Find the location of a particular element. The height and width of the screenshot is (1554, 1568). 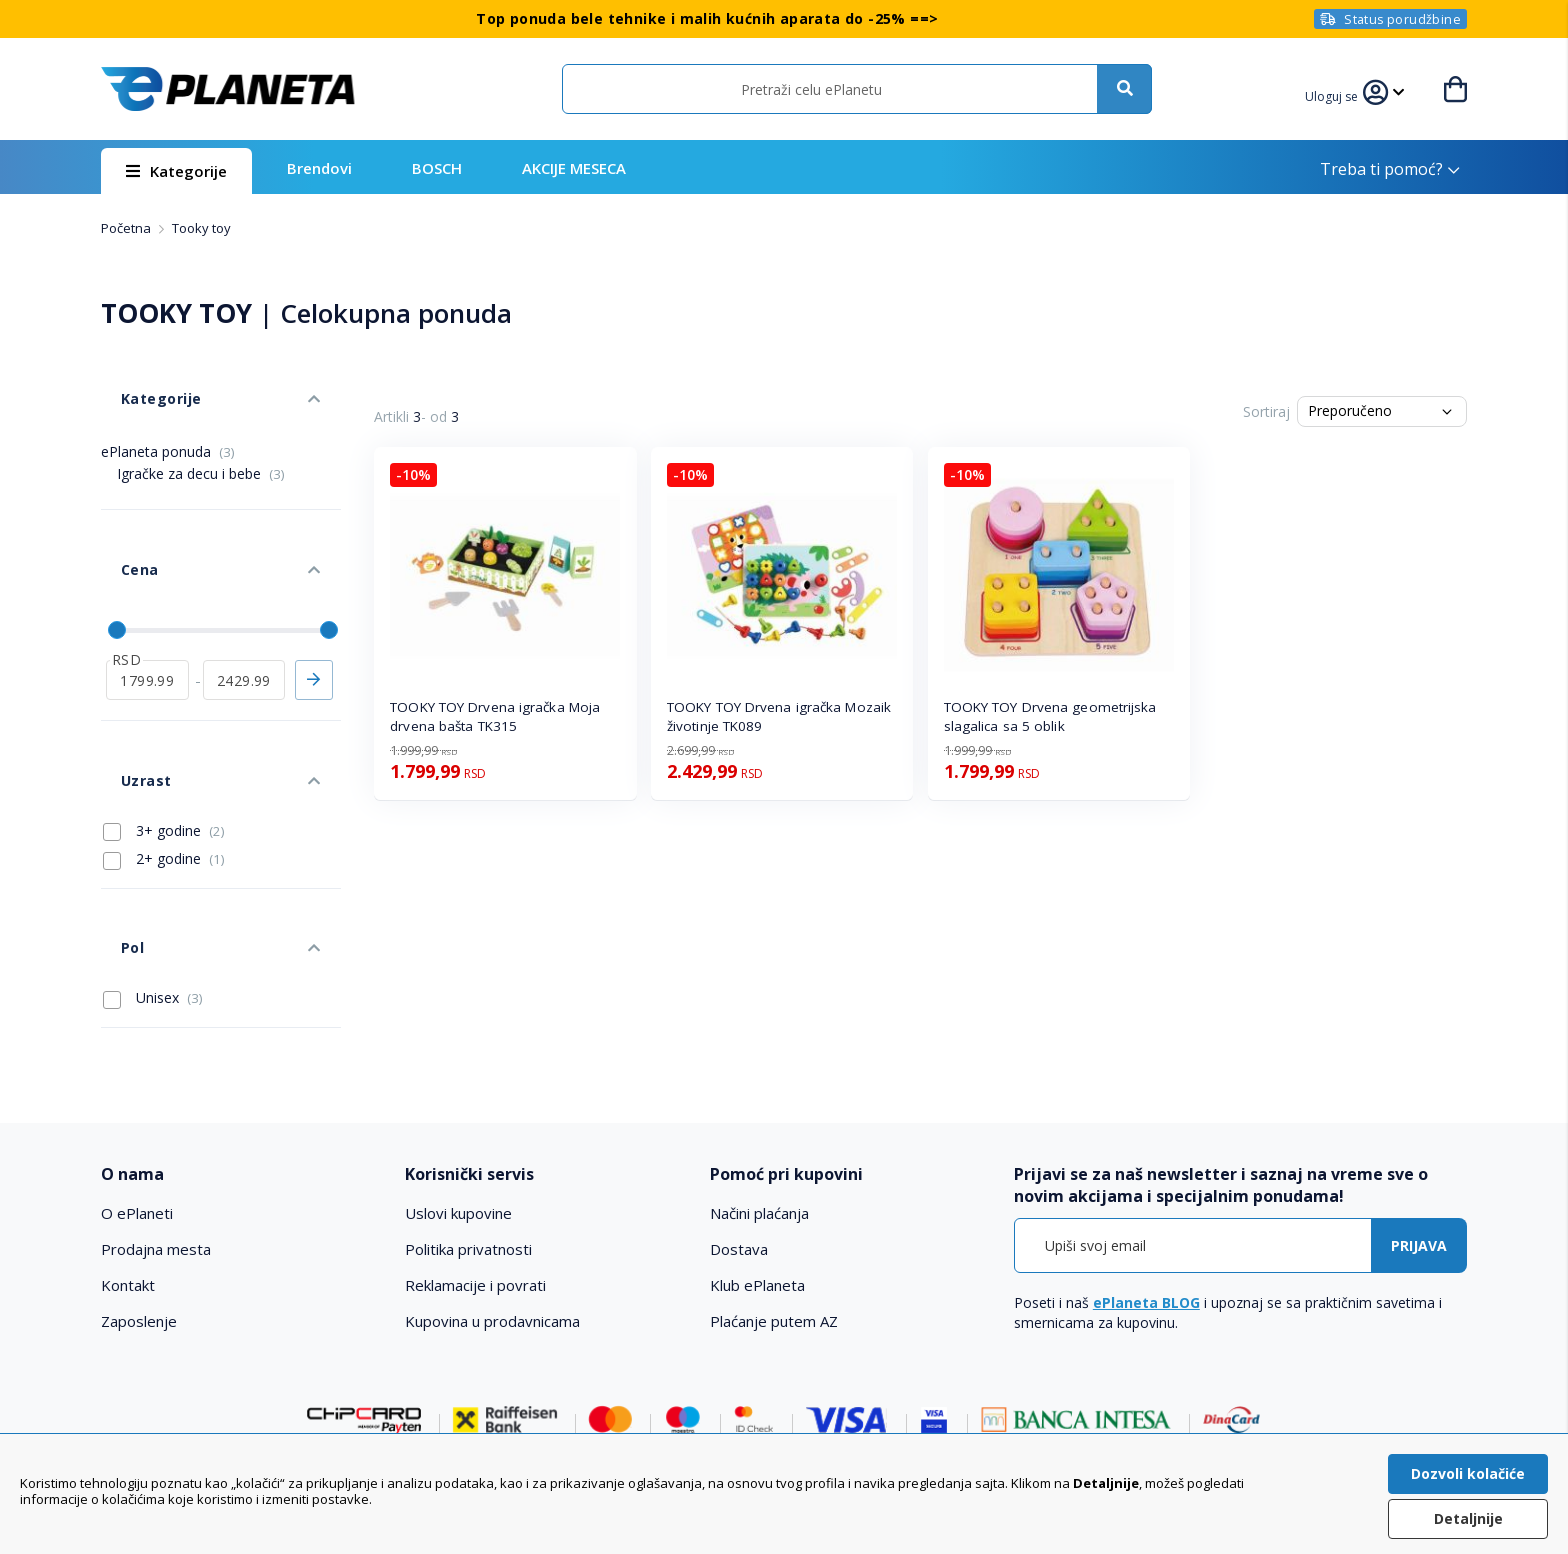

Kontakt is located at coordinates (128, 1157).